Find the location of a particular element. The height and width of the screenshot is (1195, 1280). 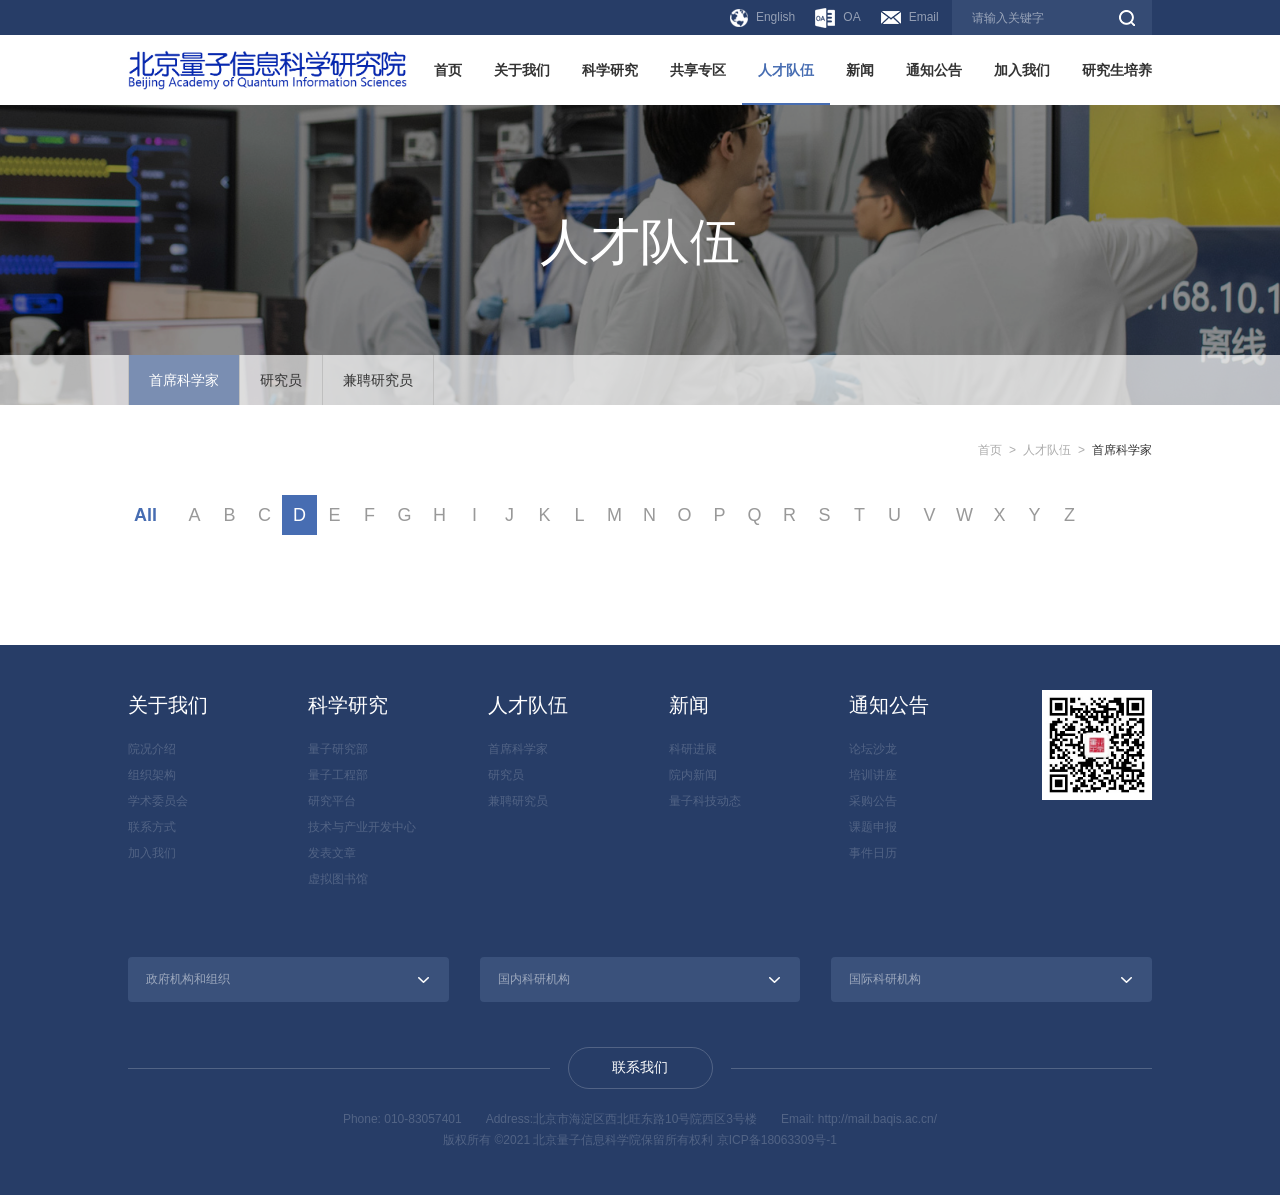

事件日历 is located at coordinates (873, 853).